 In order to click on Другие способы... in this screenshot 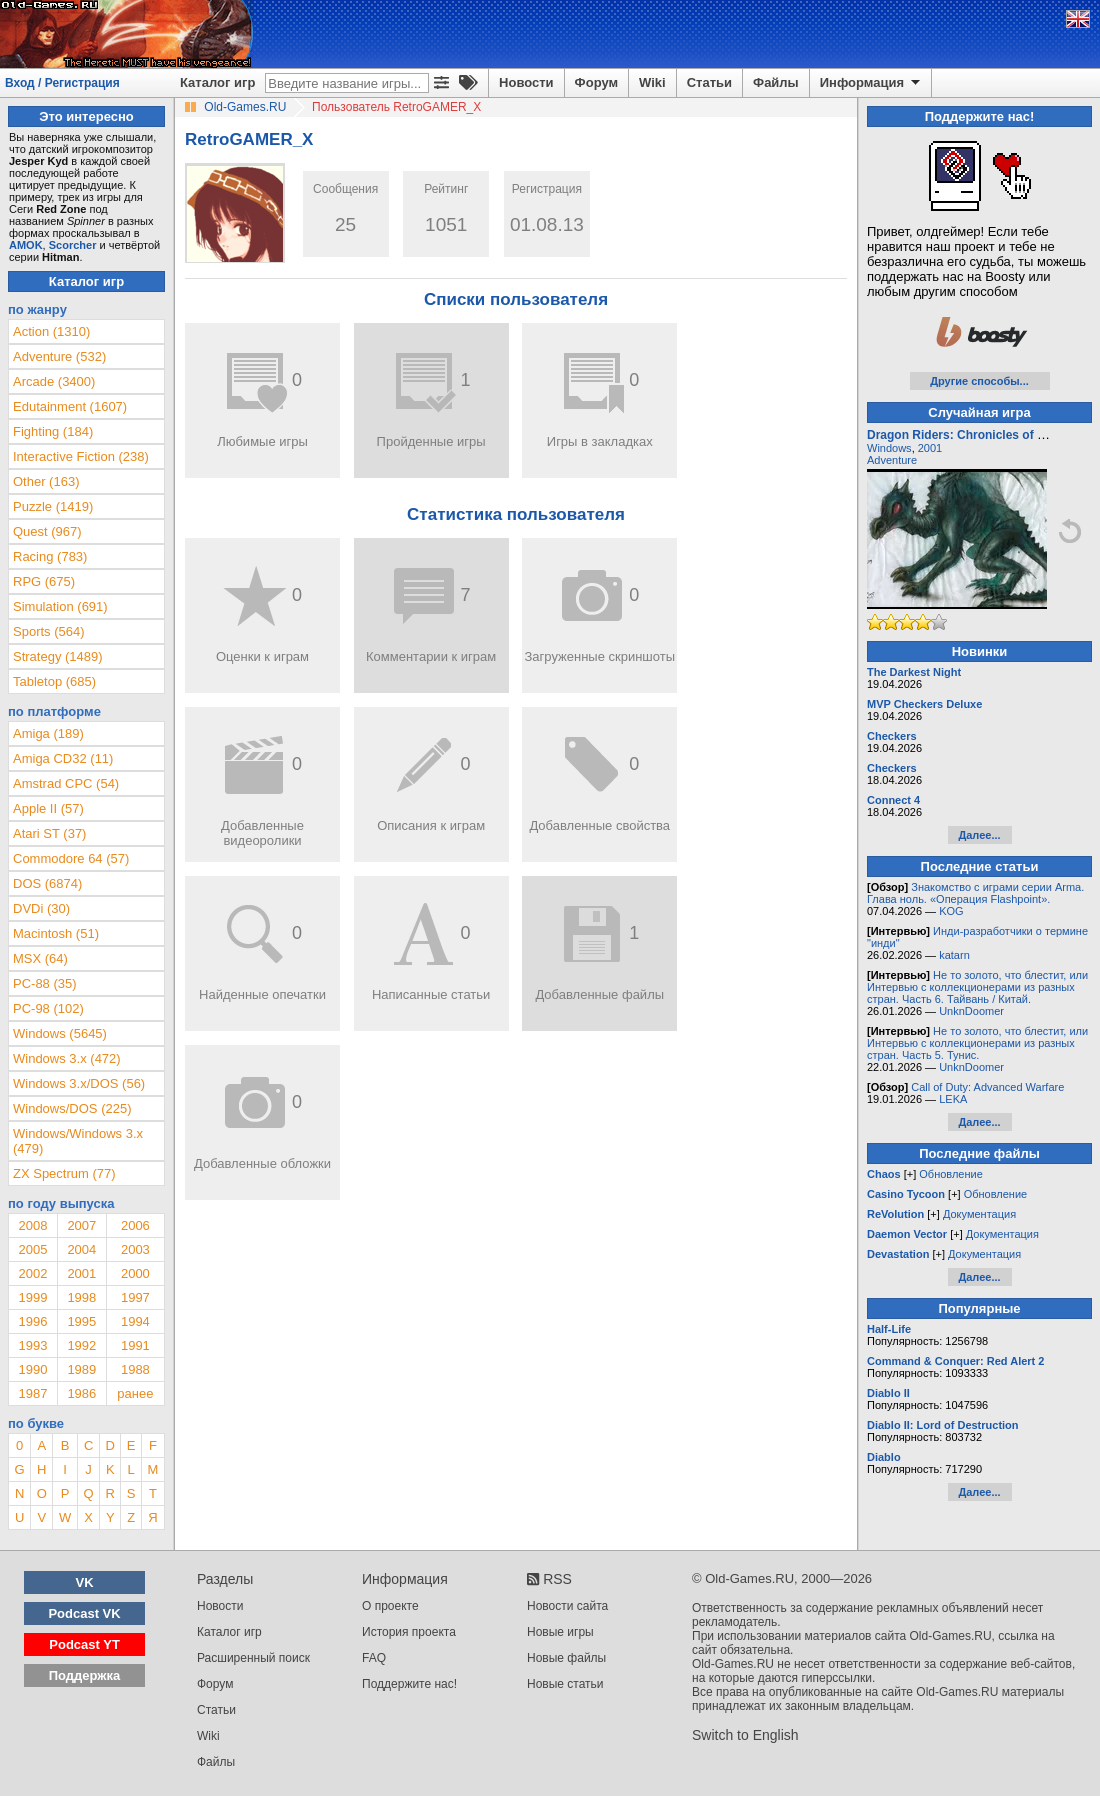, I will do `click(979, 381)`.